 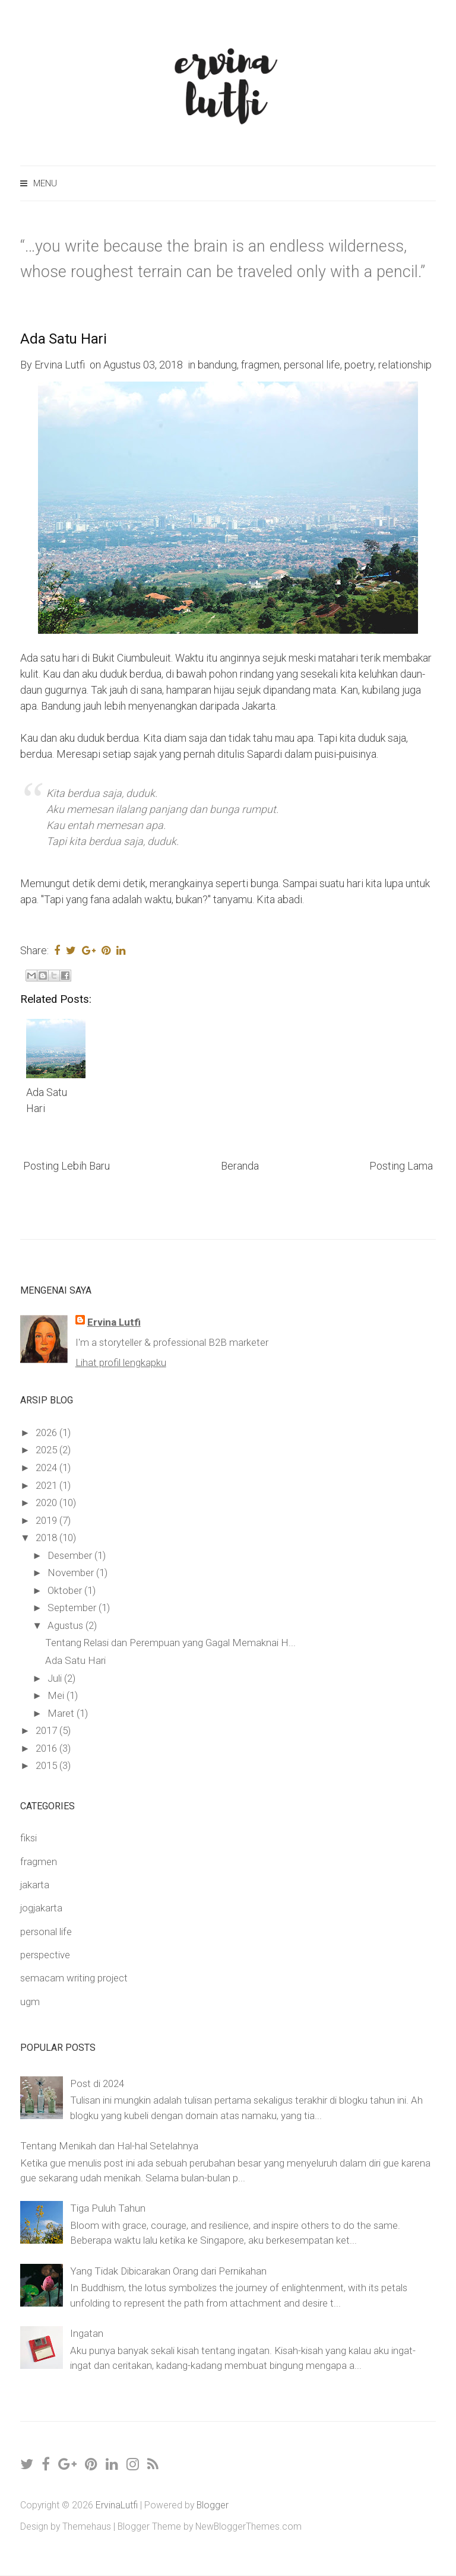 I want to click on Agustus, so click(x=67, y=1625).